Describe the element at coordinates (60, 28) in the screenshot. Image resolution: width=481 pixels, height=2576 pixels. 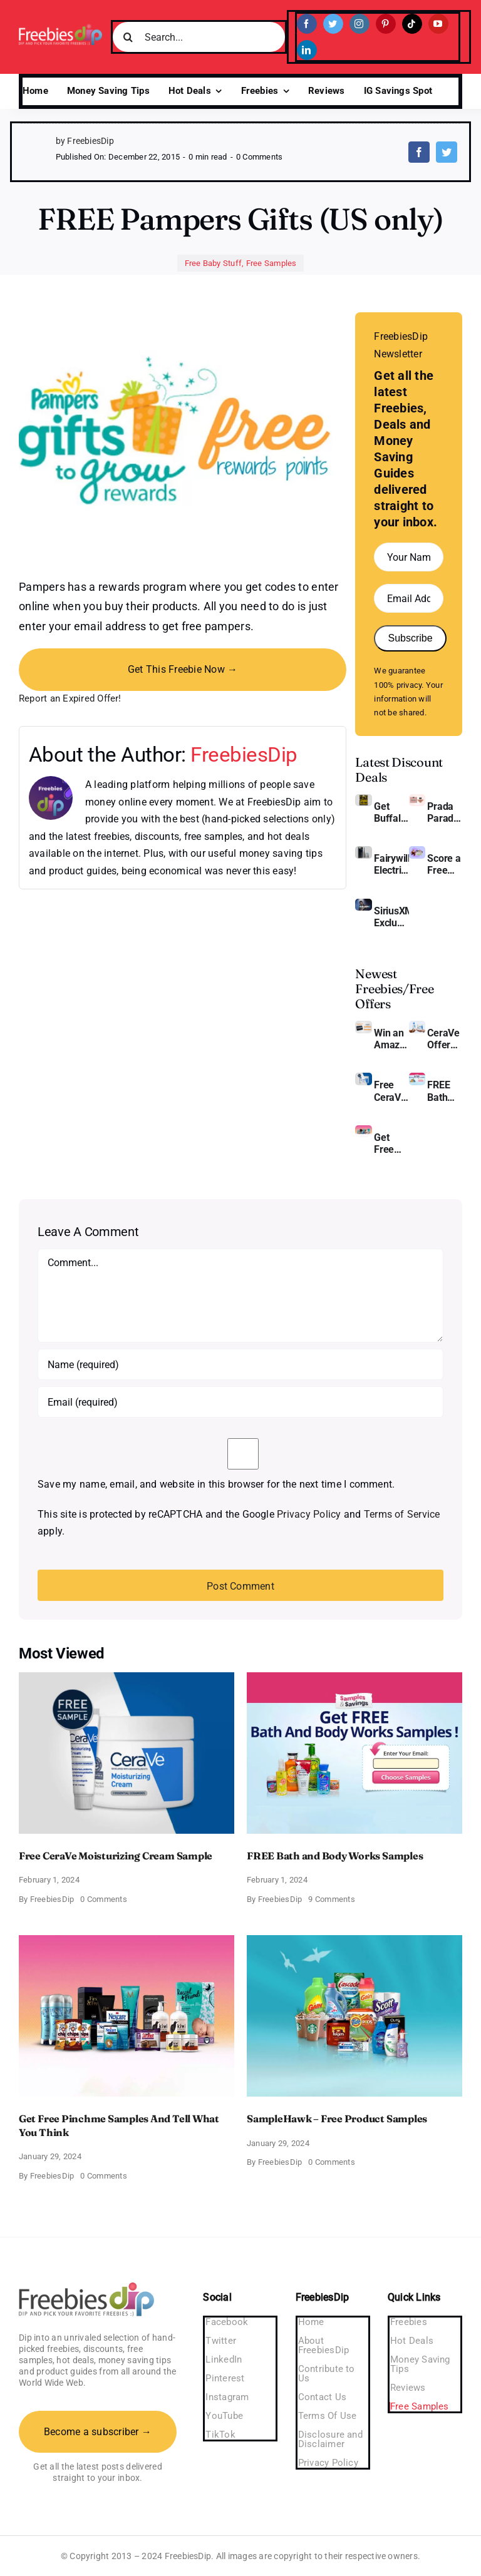
I see `[Freebies Dip]` at that location.